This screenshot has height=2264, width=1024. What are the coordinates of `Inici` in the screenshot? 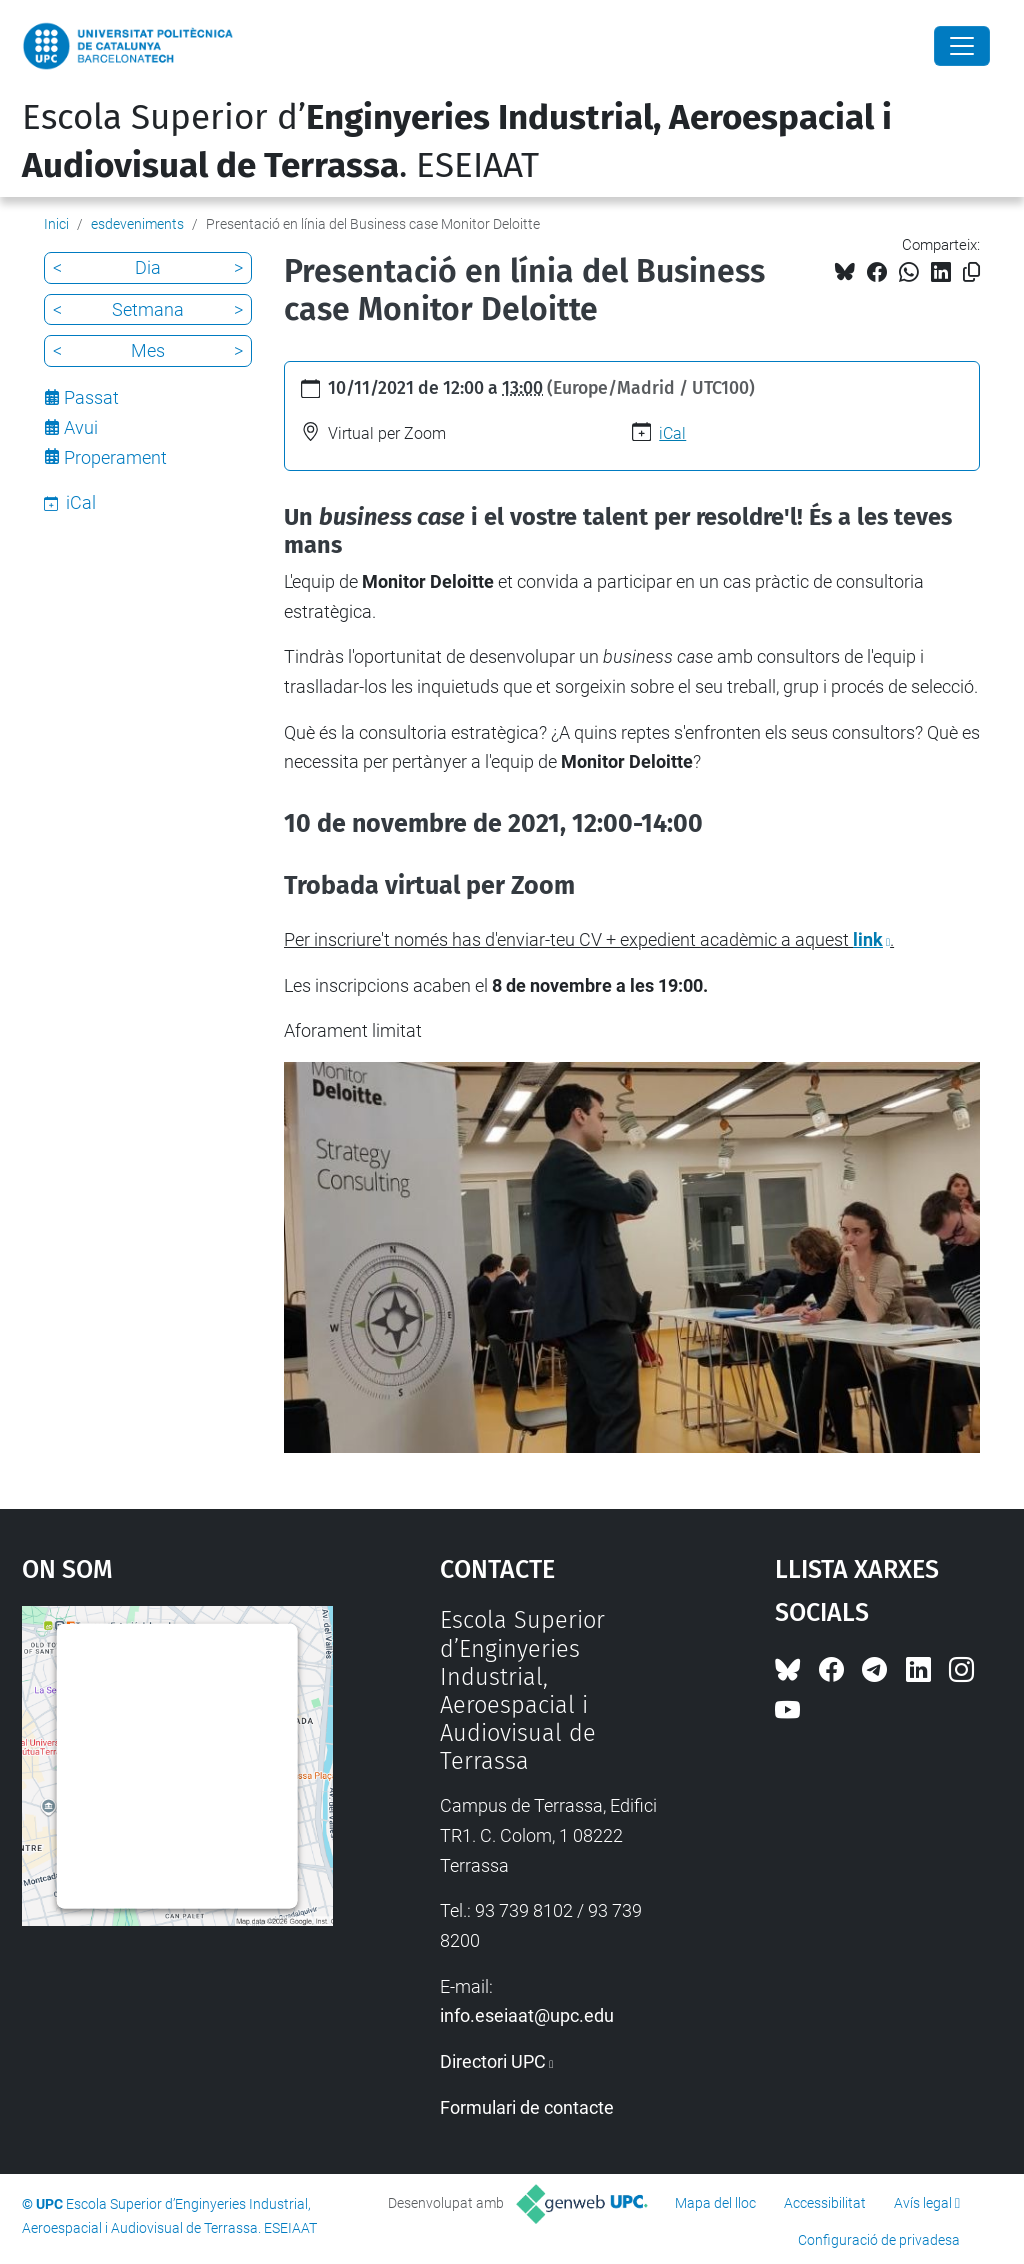 It's located at (56, 224).